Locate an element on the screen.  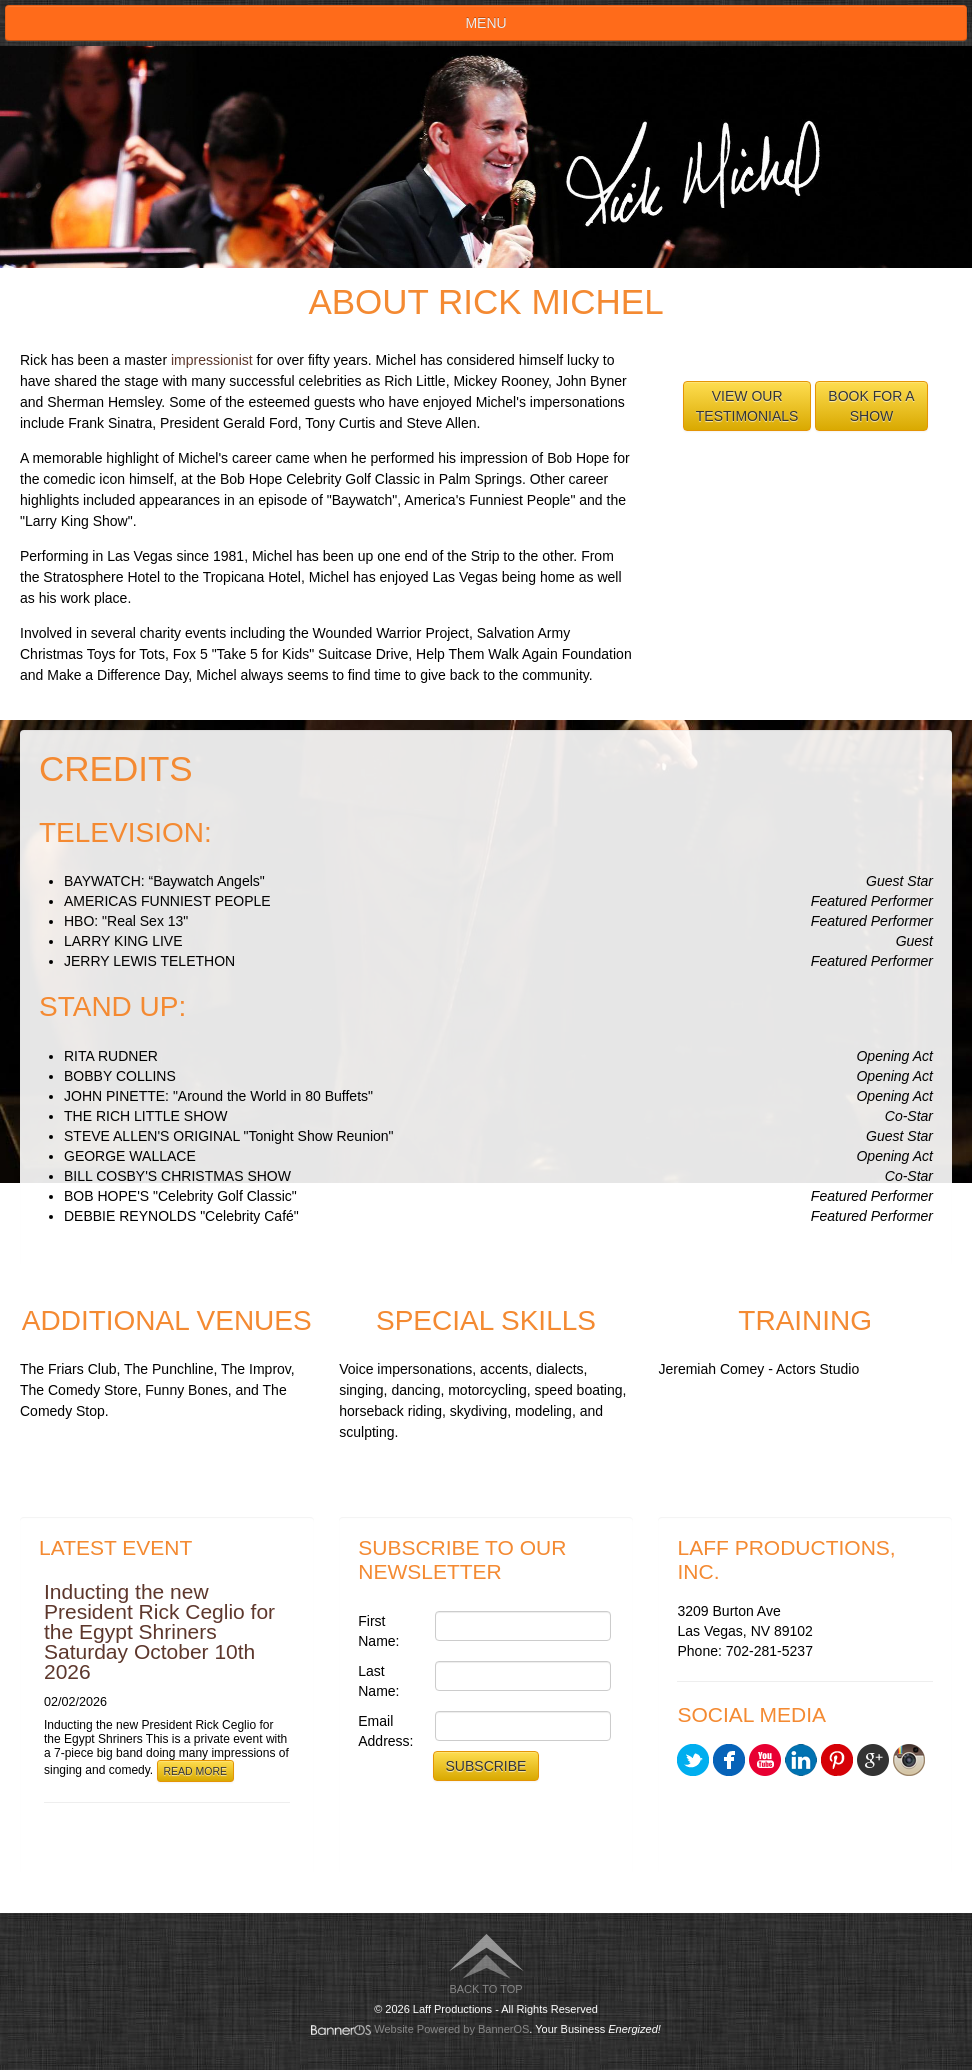
First Name: is located at coordinates (378, 1631).